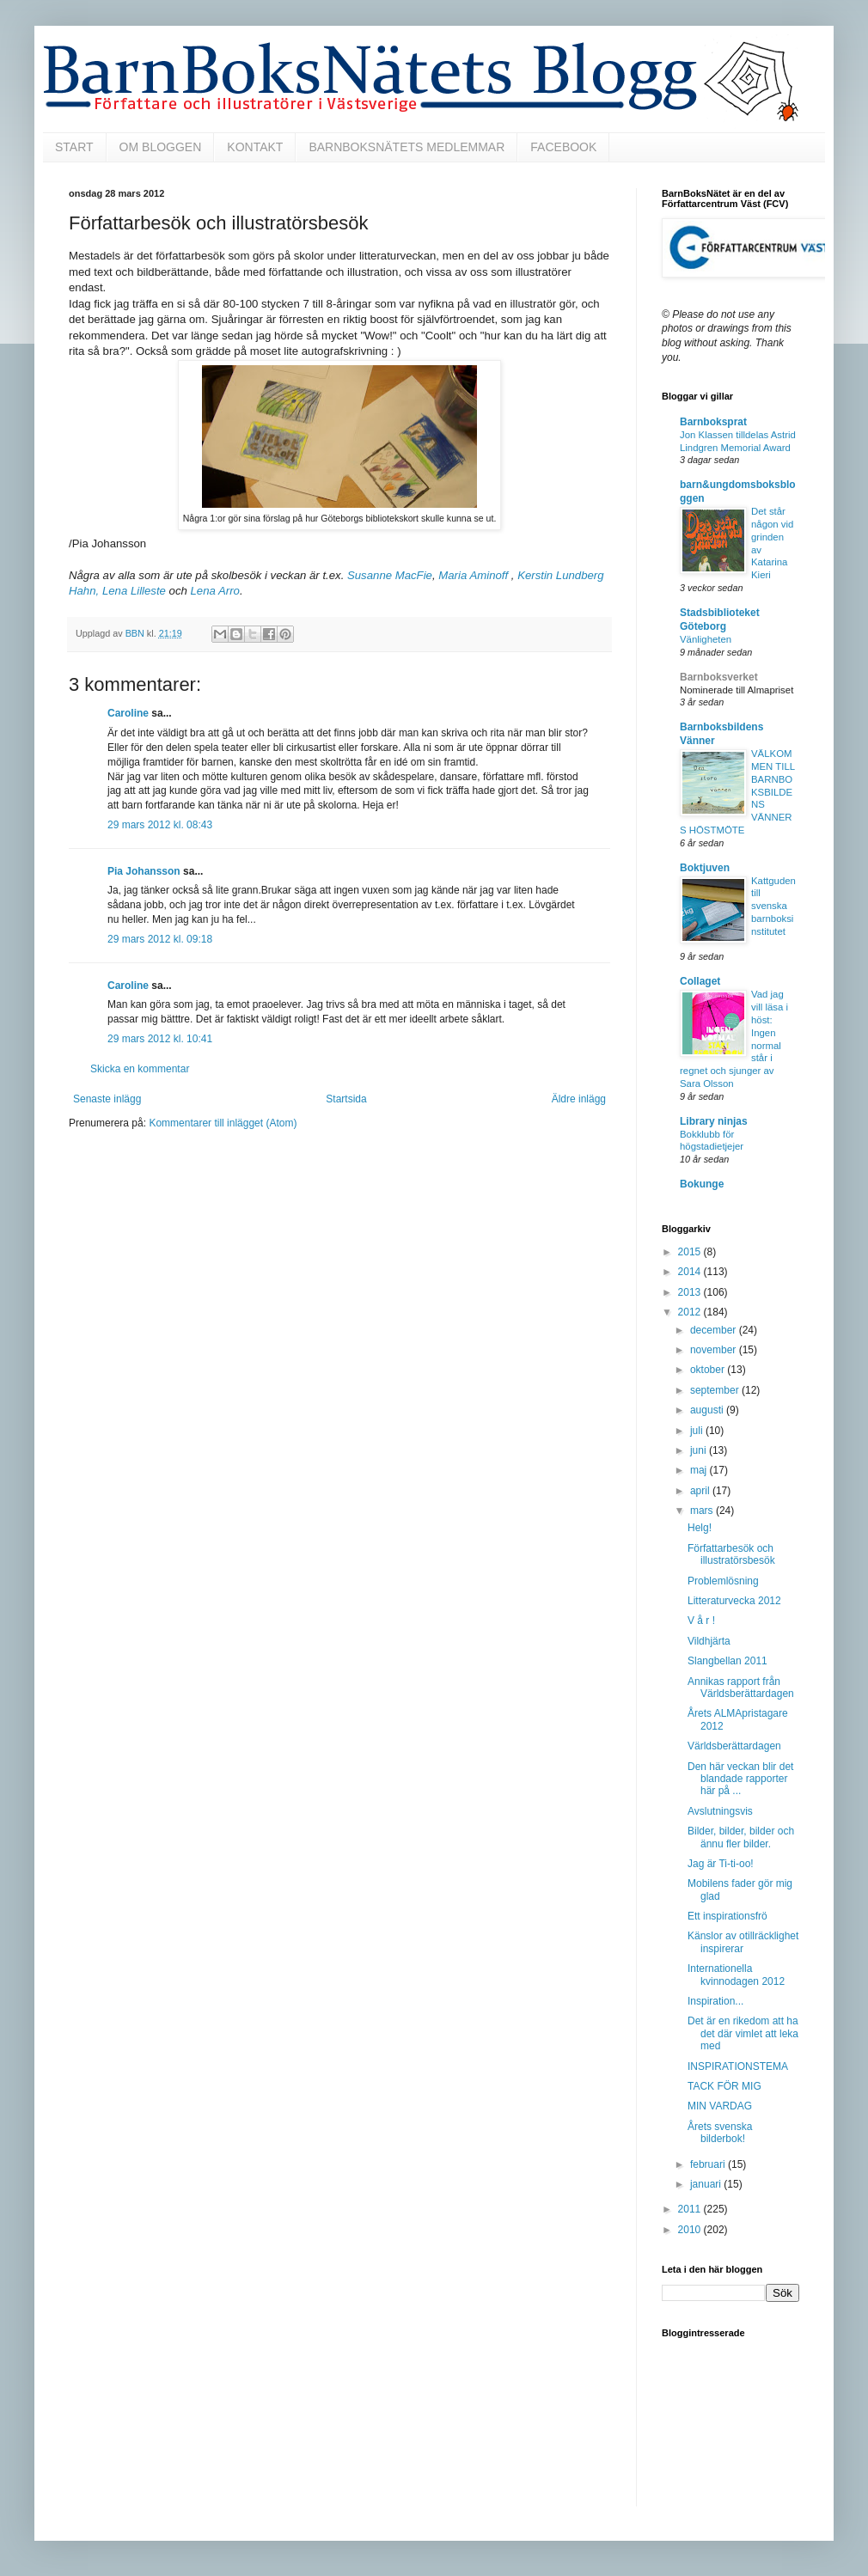  Describe the element at coordinates (713, 422) in the screenshot. I see `Barnboksprat` at that location.